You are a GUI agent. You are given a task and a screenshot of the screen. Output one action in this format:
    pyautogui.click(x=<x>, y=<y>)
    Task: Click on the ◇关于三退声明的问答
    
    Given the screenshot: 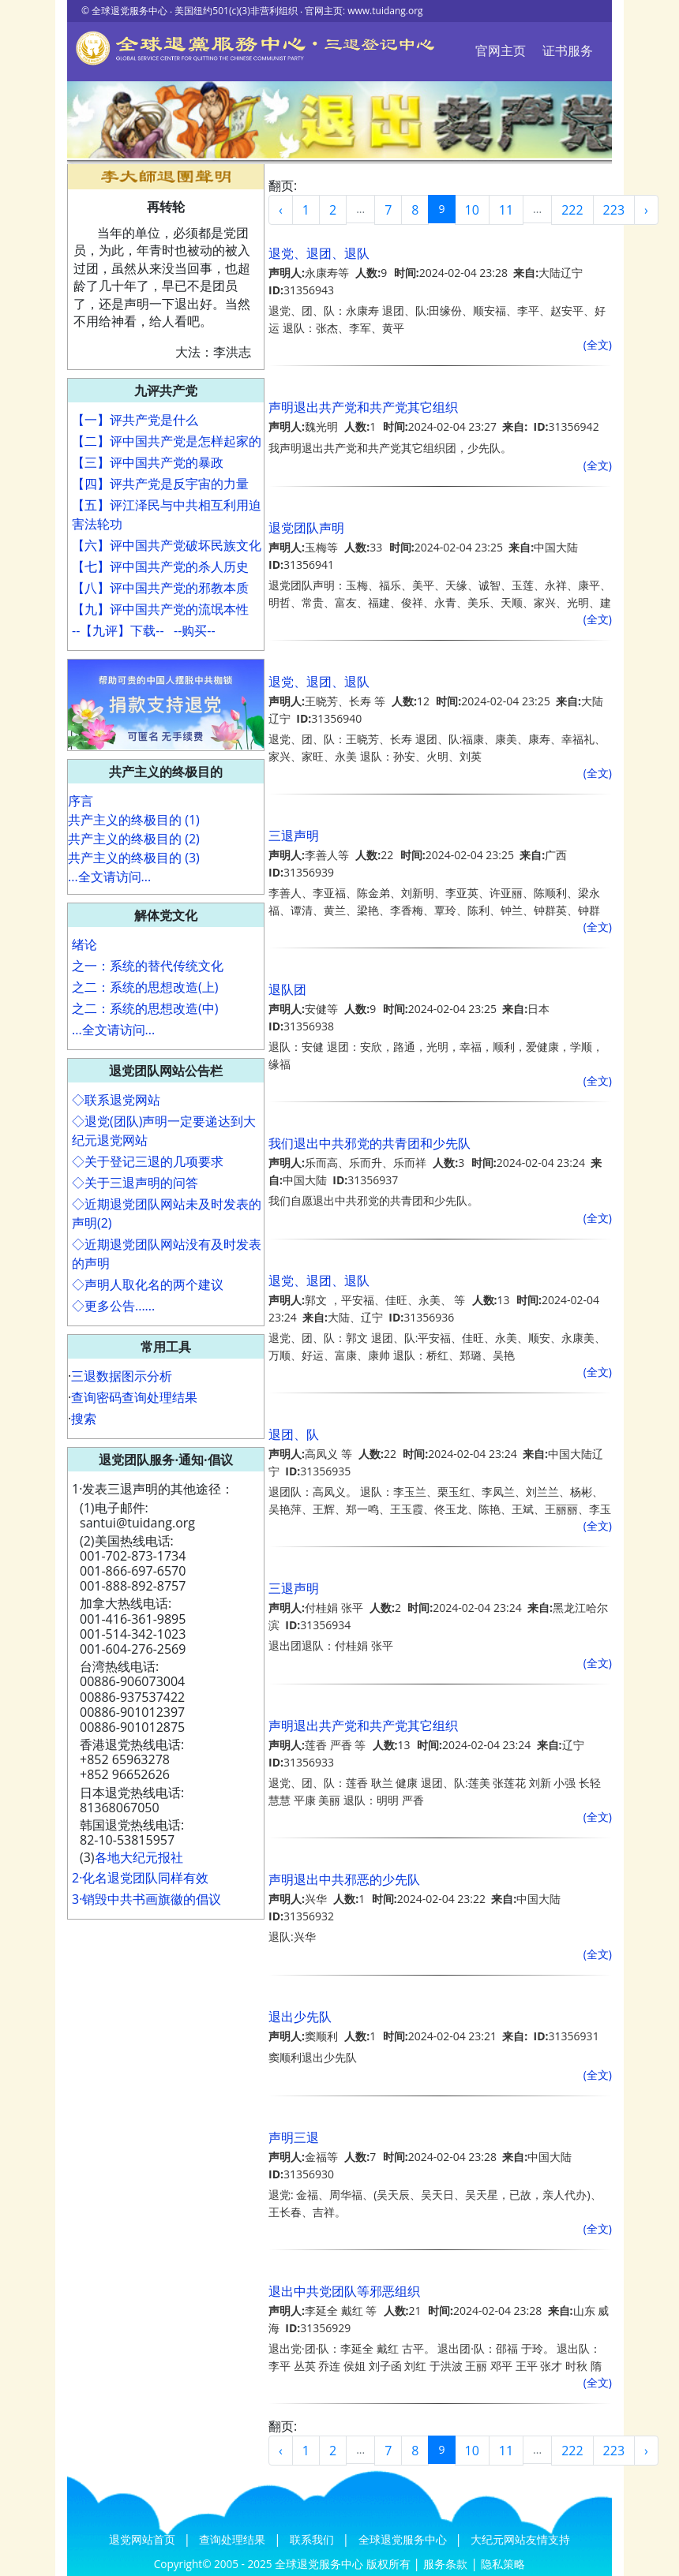 What is the action you would take?
    pyautogui.click(x=135, y=1182)
    